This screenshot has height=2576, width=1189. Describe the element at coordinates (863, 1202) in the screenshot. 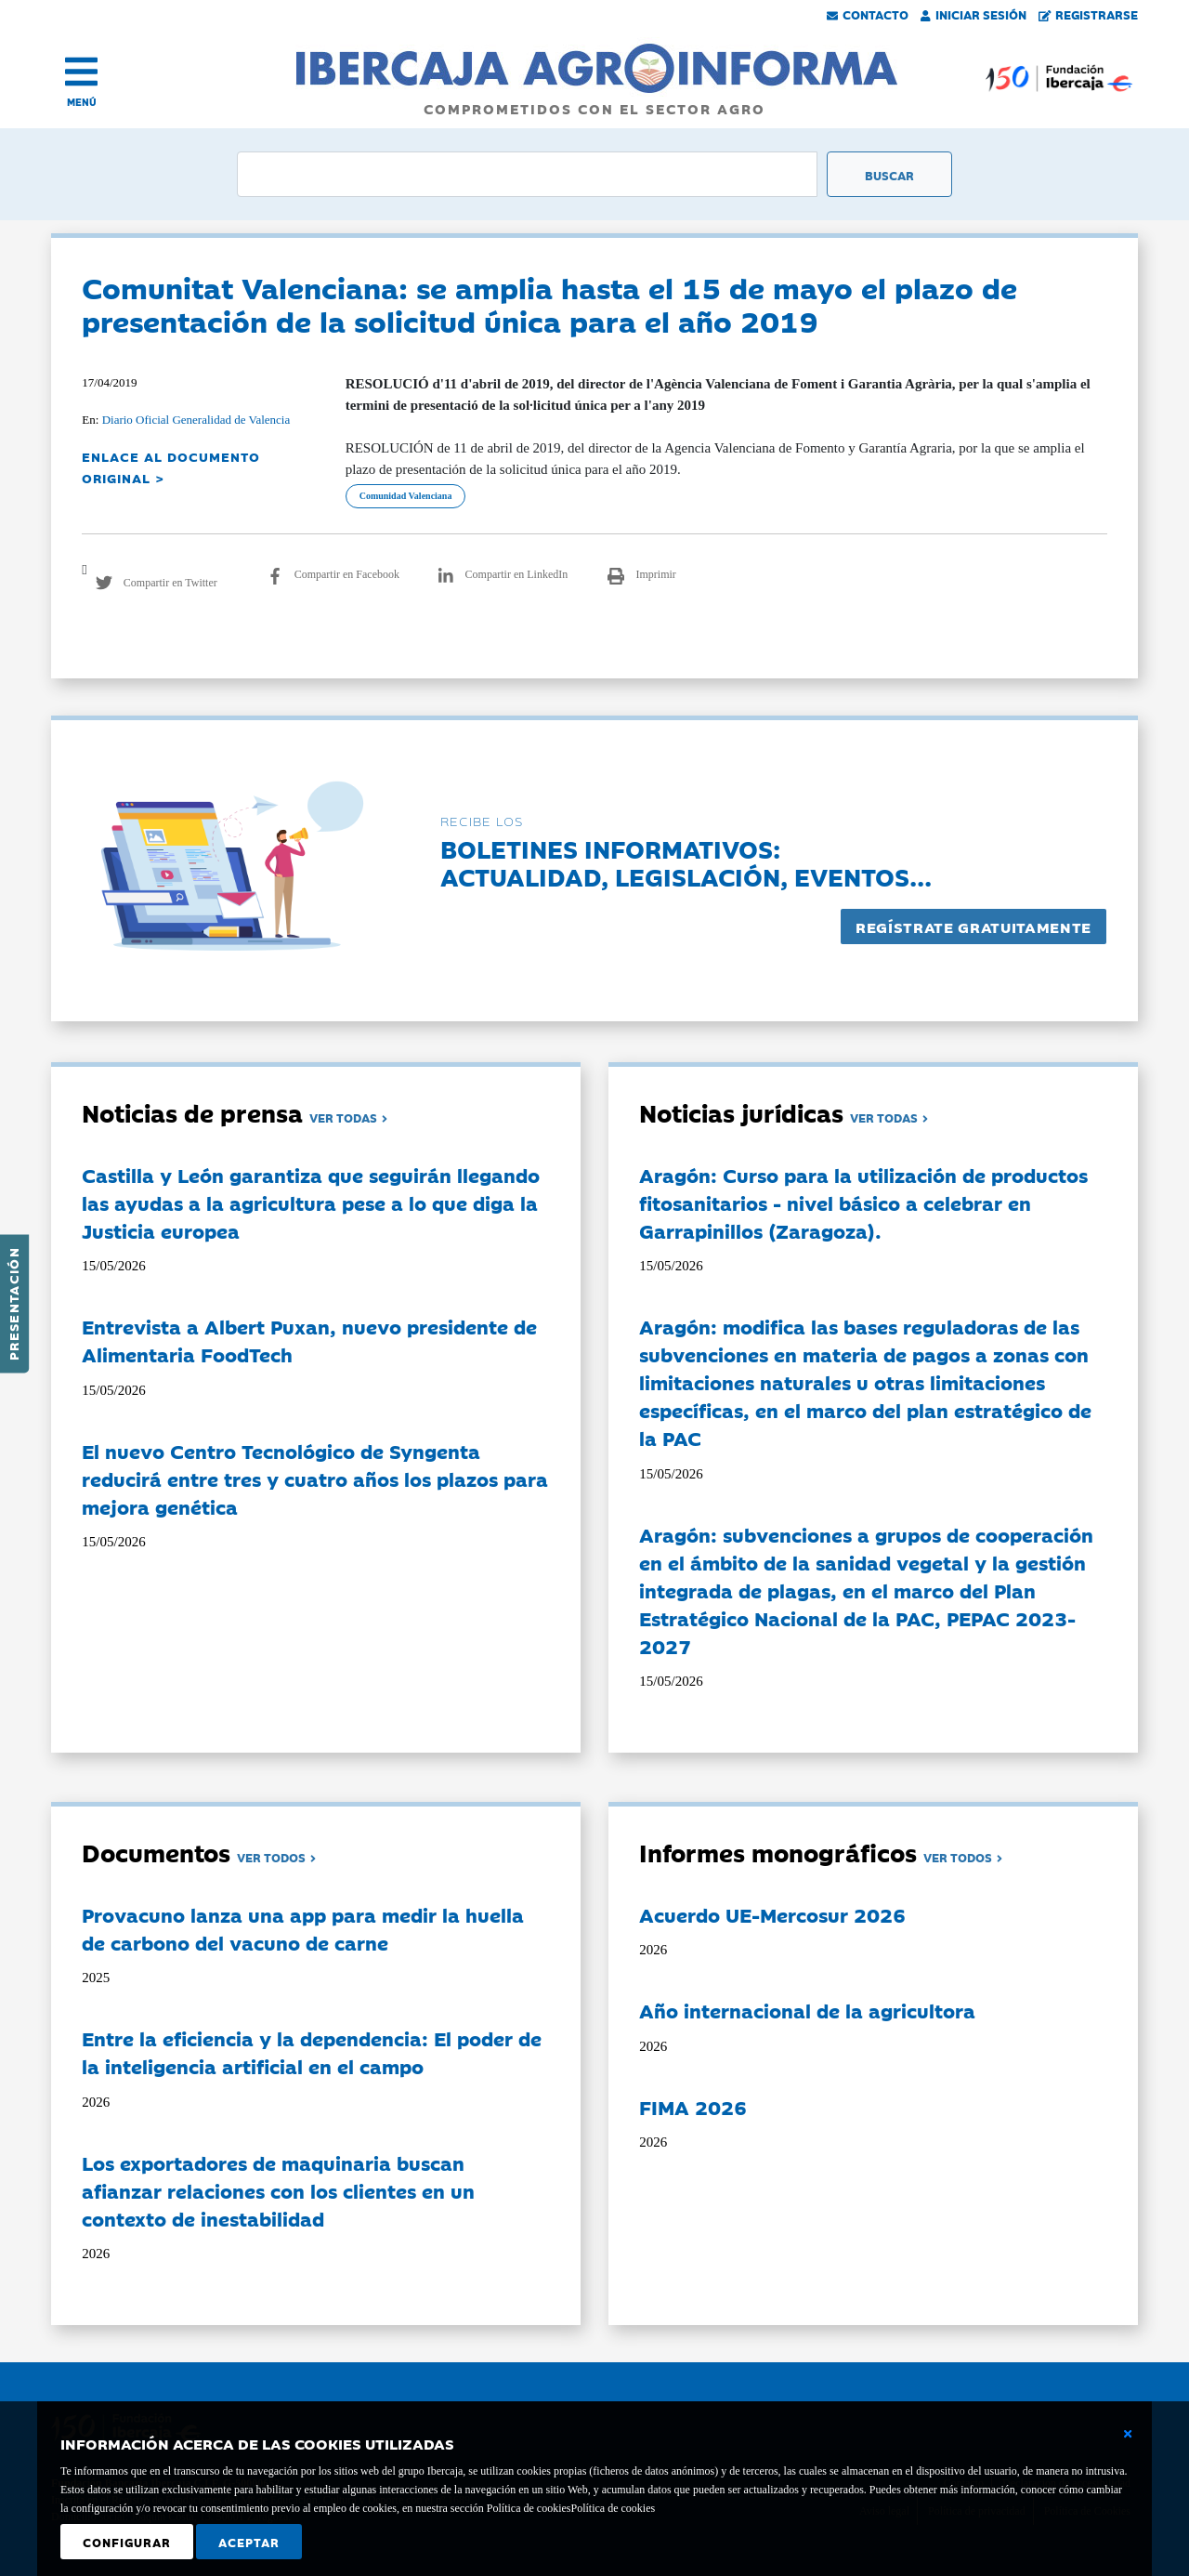

I see `Aragón: Curso para la utilización de productos fitosanitarios - nivel básico a celebrar en Garrapinillos (Zaragoza).` at that location.